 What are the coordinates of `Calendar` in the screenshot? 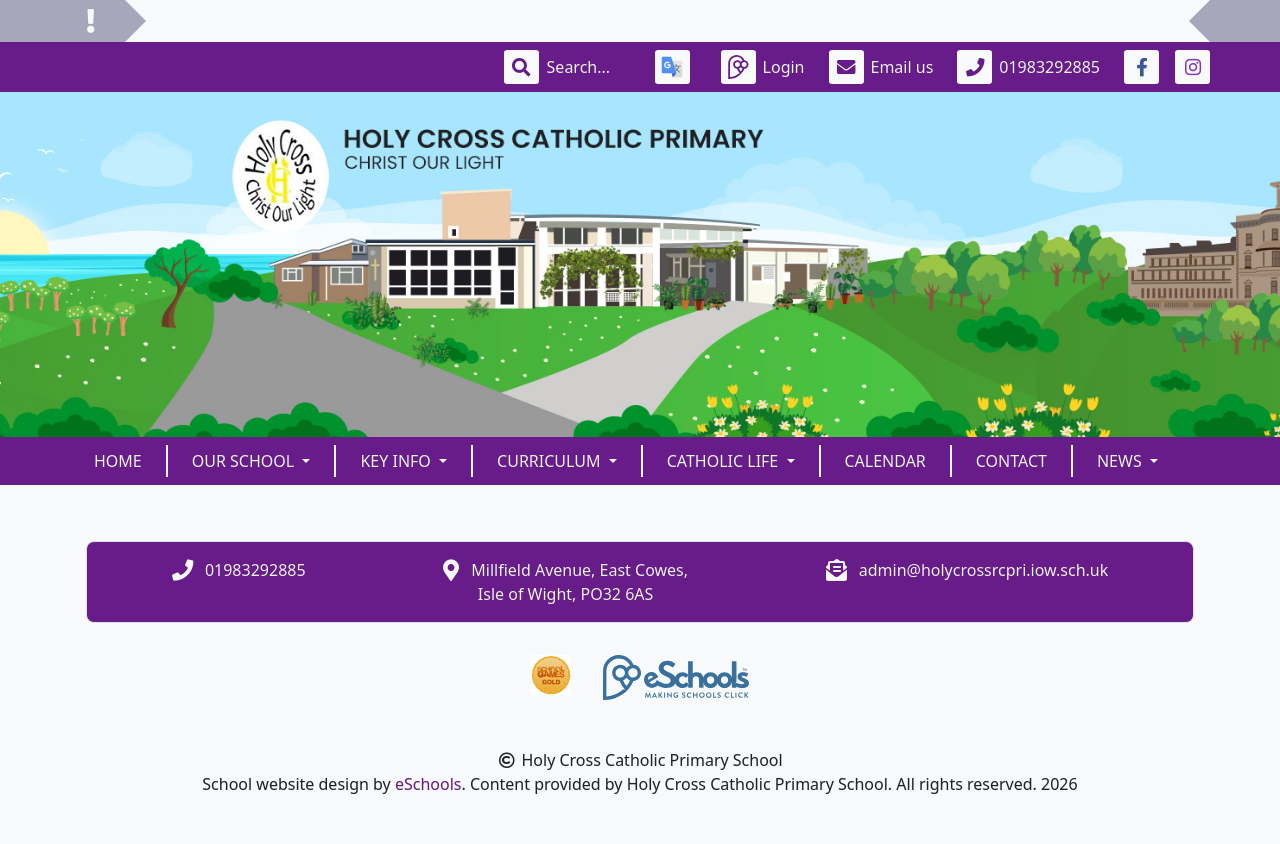 It's located at (885, 461).